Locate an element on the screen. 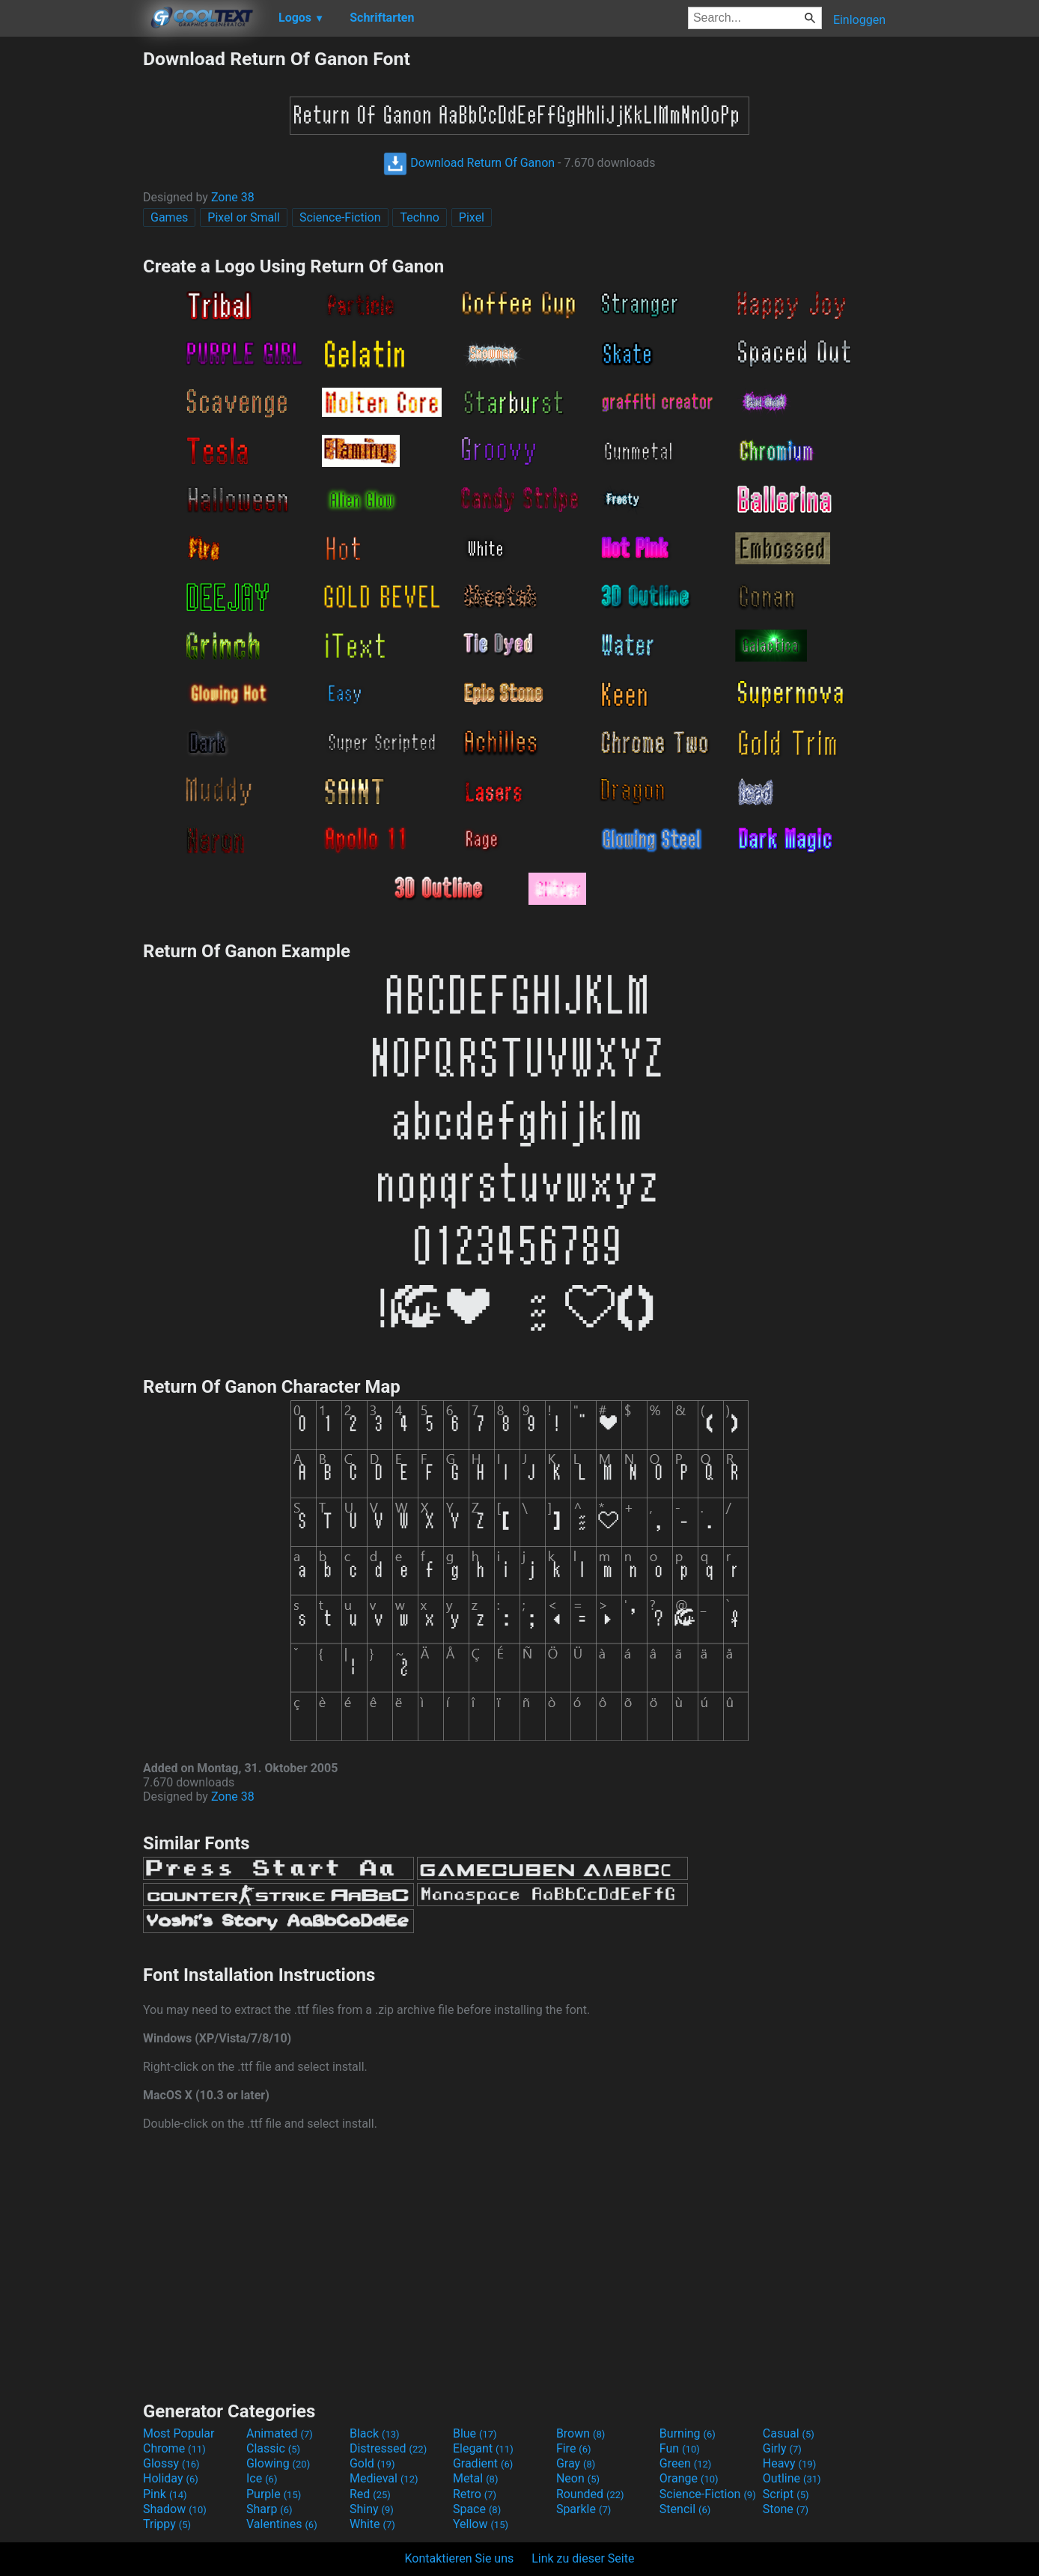 The height and width of the screenshot is (2576, 1039). Rounded is located at coordinates (590, 2494).